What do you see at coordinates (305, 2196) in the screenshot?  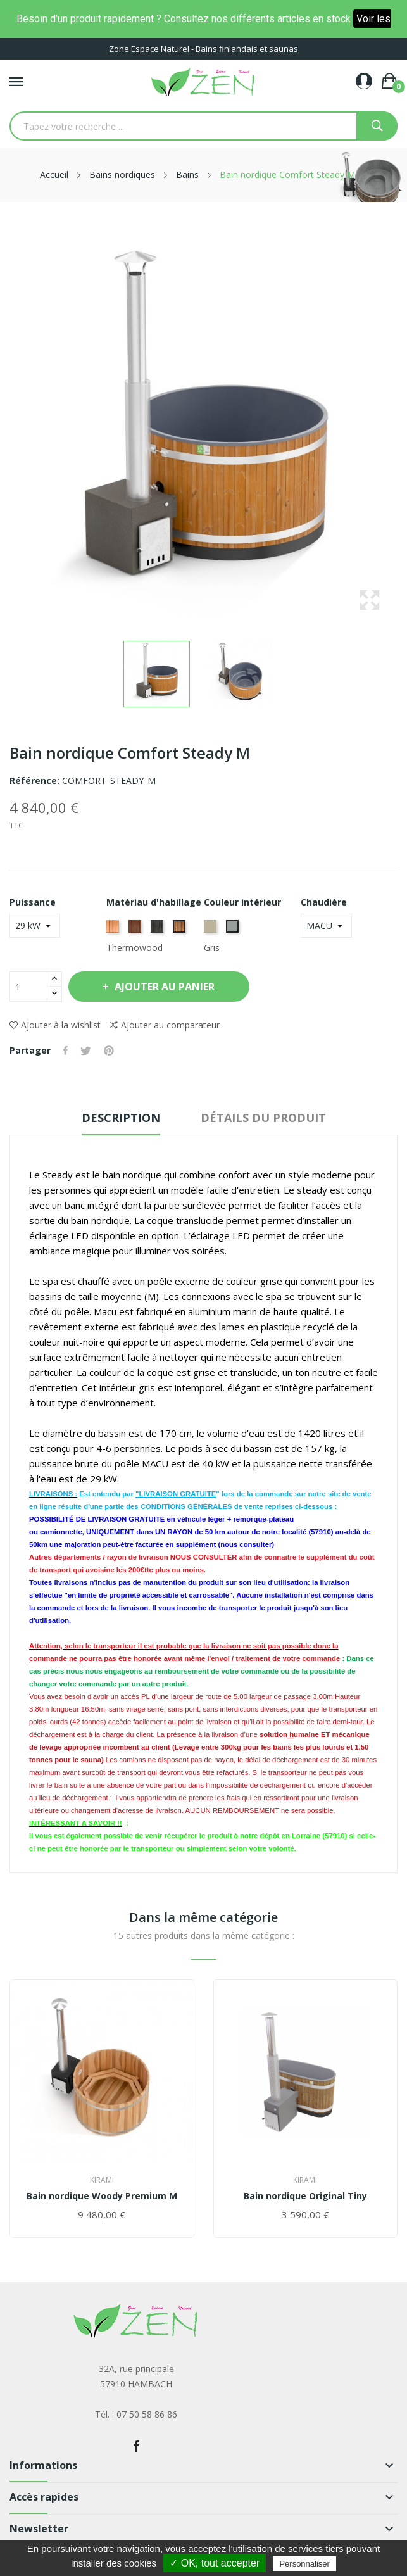 I see `Bain nordique Original Tiny` at bounding box center [305, 2196].